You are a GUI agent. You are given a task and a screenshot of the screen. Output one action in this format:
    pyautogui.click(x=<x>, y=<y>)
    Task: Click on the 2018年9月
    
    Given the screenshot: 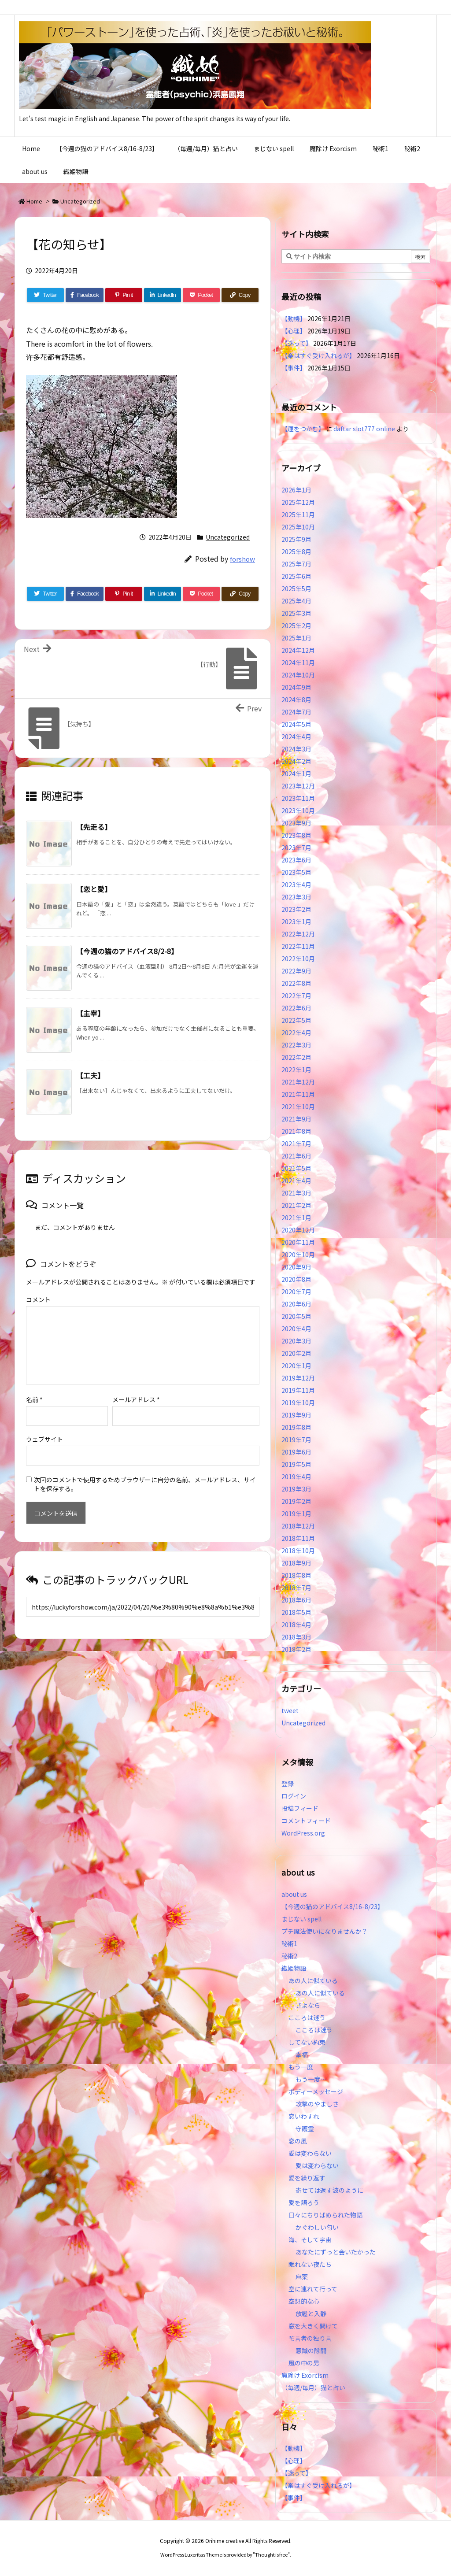 What is the action you would take?
    pyautogui.click(x=296, y=1562)
    